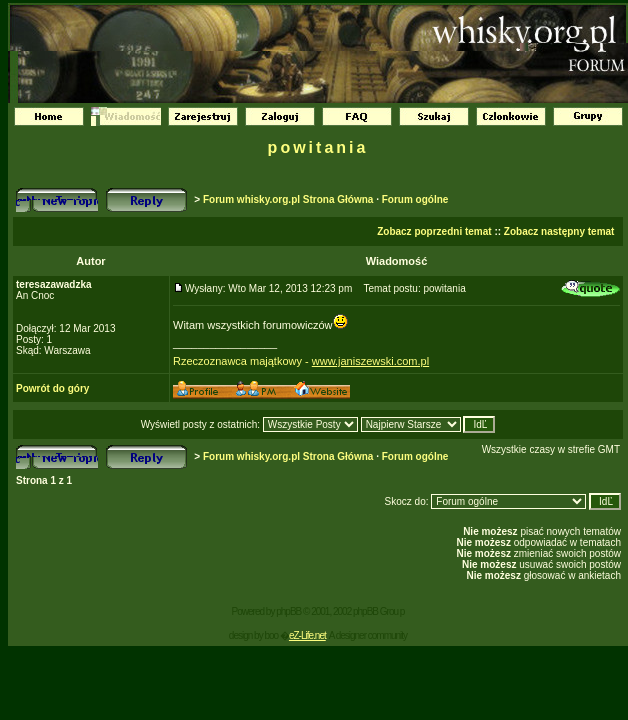 The height and width of the screenshot is (720, 628). What do you see at coordinates (307, 635) in the screenshot?
I see `eZ-Life.net` at bounding box center [307, 635].